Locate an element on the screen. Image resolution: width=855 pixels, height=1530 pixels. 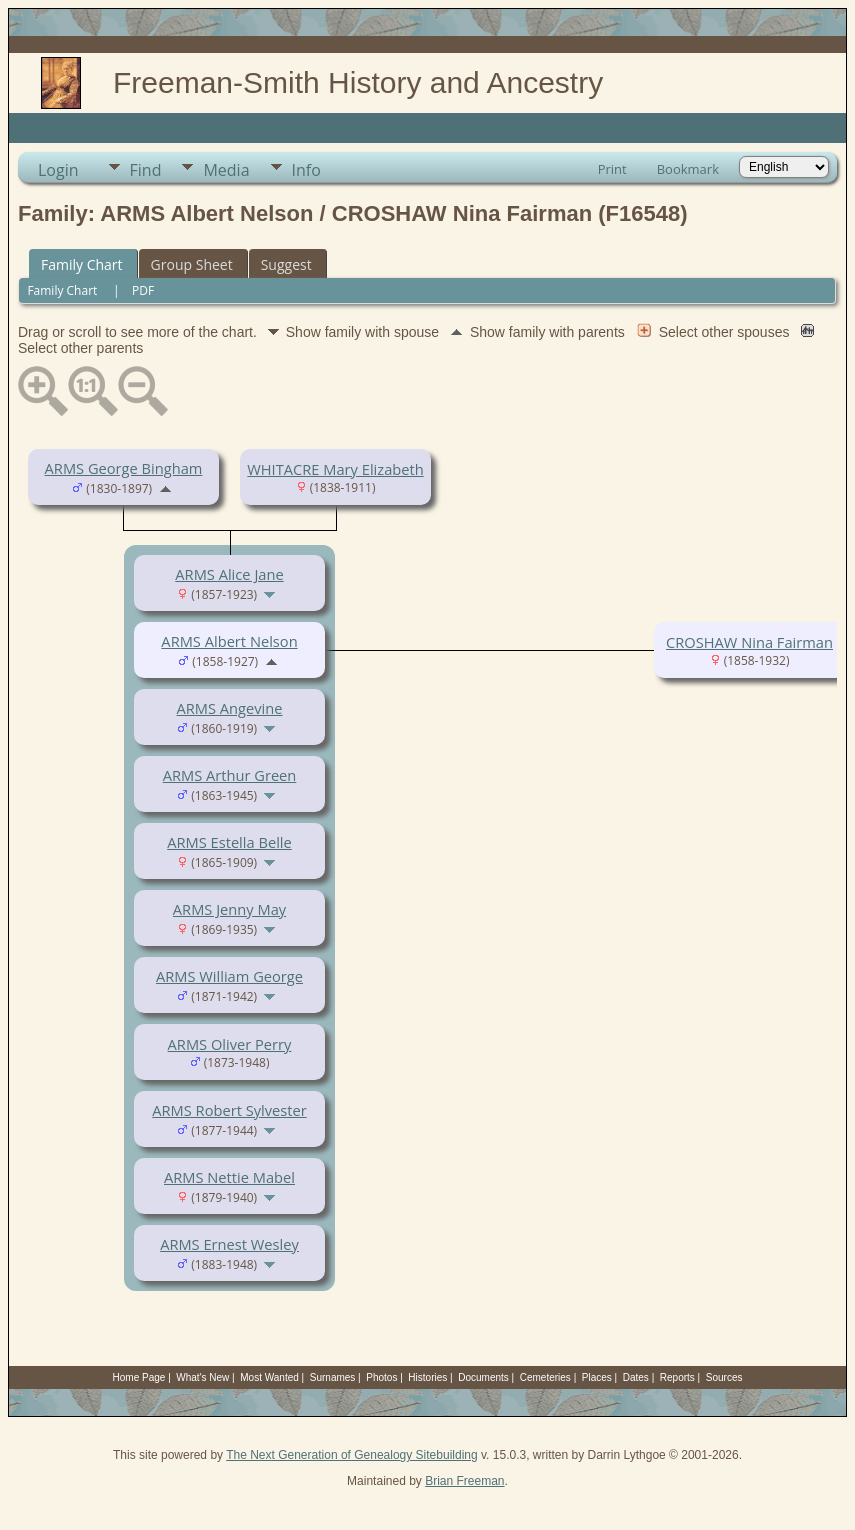
Brian Freeman is located at coordinates (464, 1481).